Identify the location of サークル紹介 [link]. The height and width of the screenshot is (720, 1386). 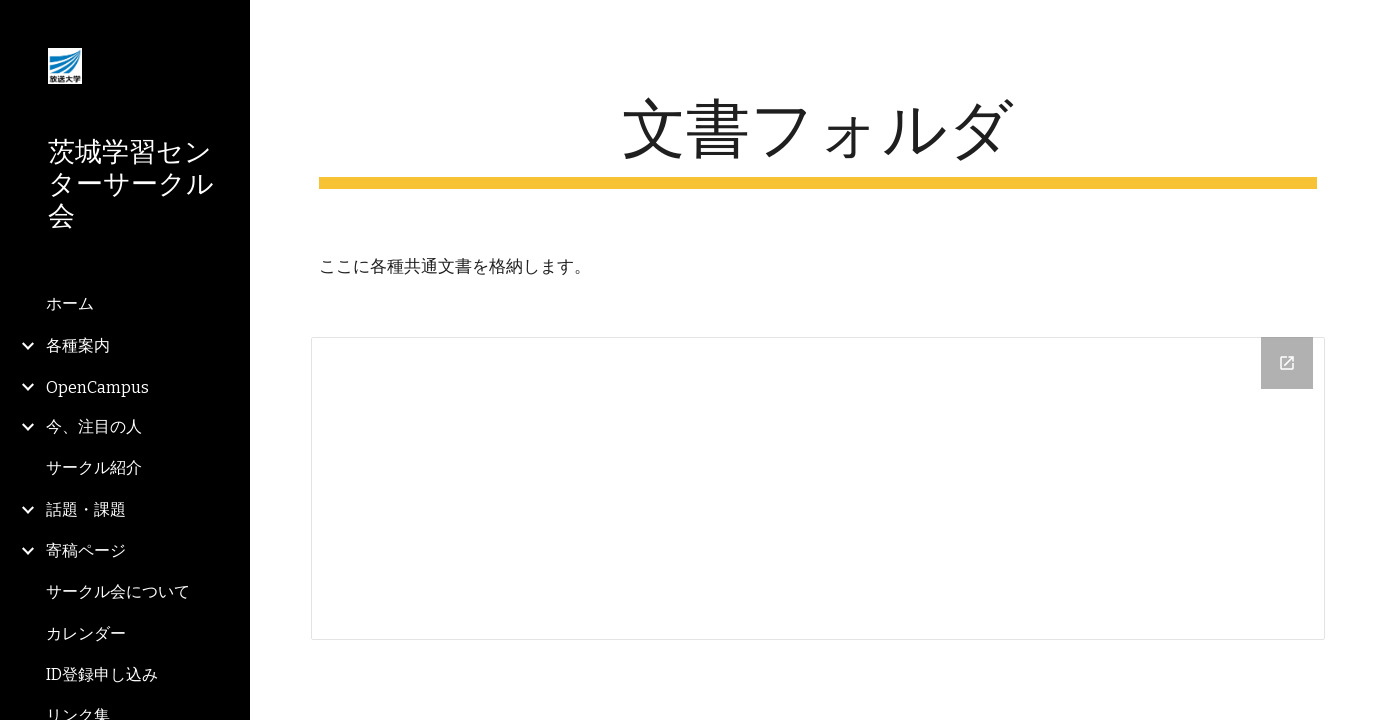
(94, 467).